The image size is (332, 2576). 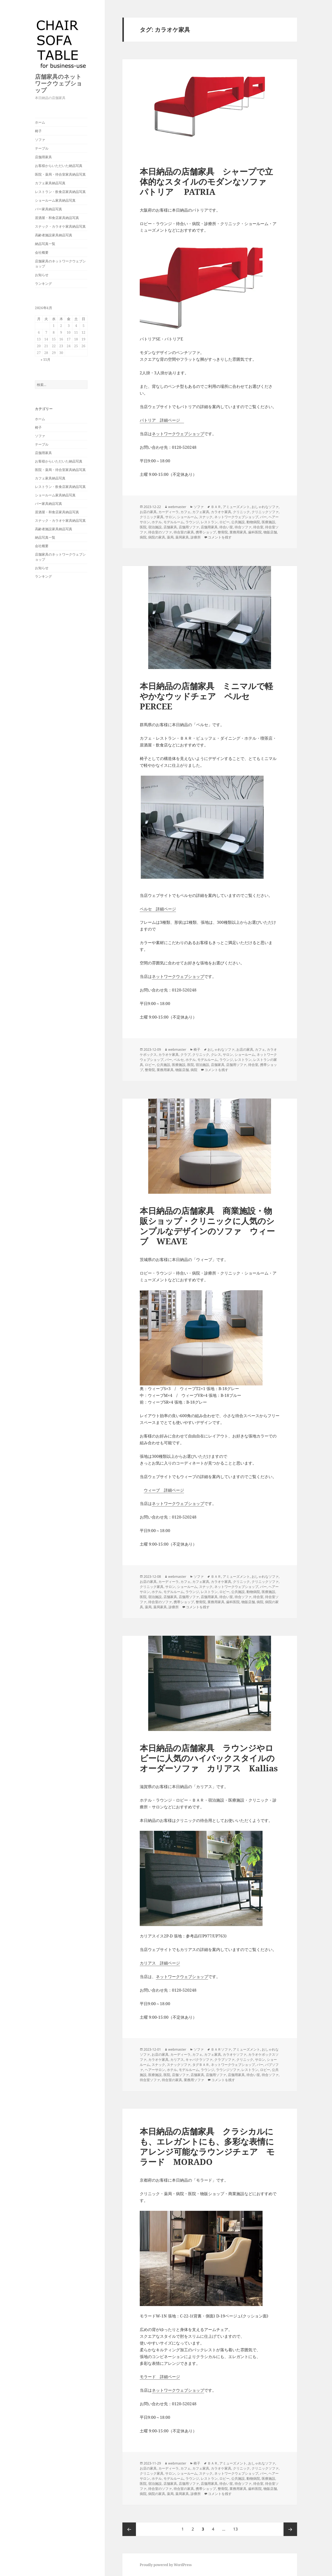 What do you see at coordinates (207, 1226) in the screenshot?
I see `本日納品の店舗家具 商業施設・物販ショップ・クリニックに人気のシンプルなデザインのソファ ウィーブ WEAVE` at bounding box center [207, 1226].